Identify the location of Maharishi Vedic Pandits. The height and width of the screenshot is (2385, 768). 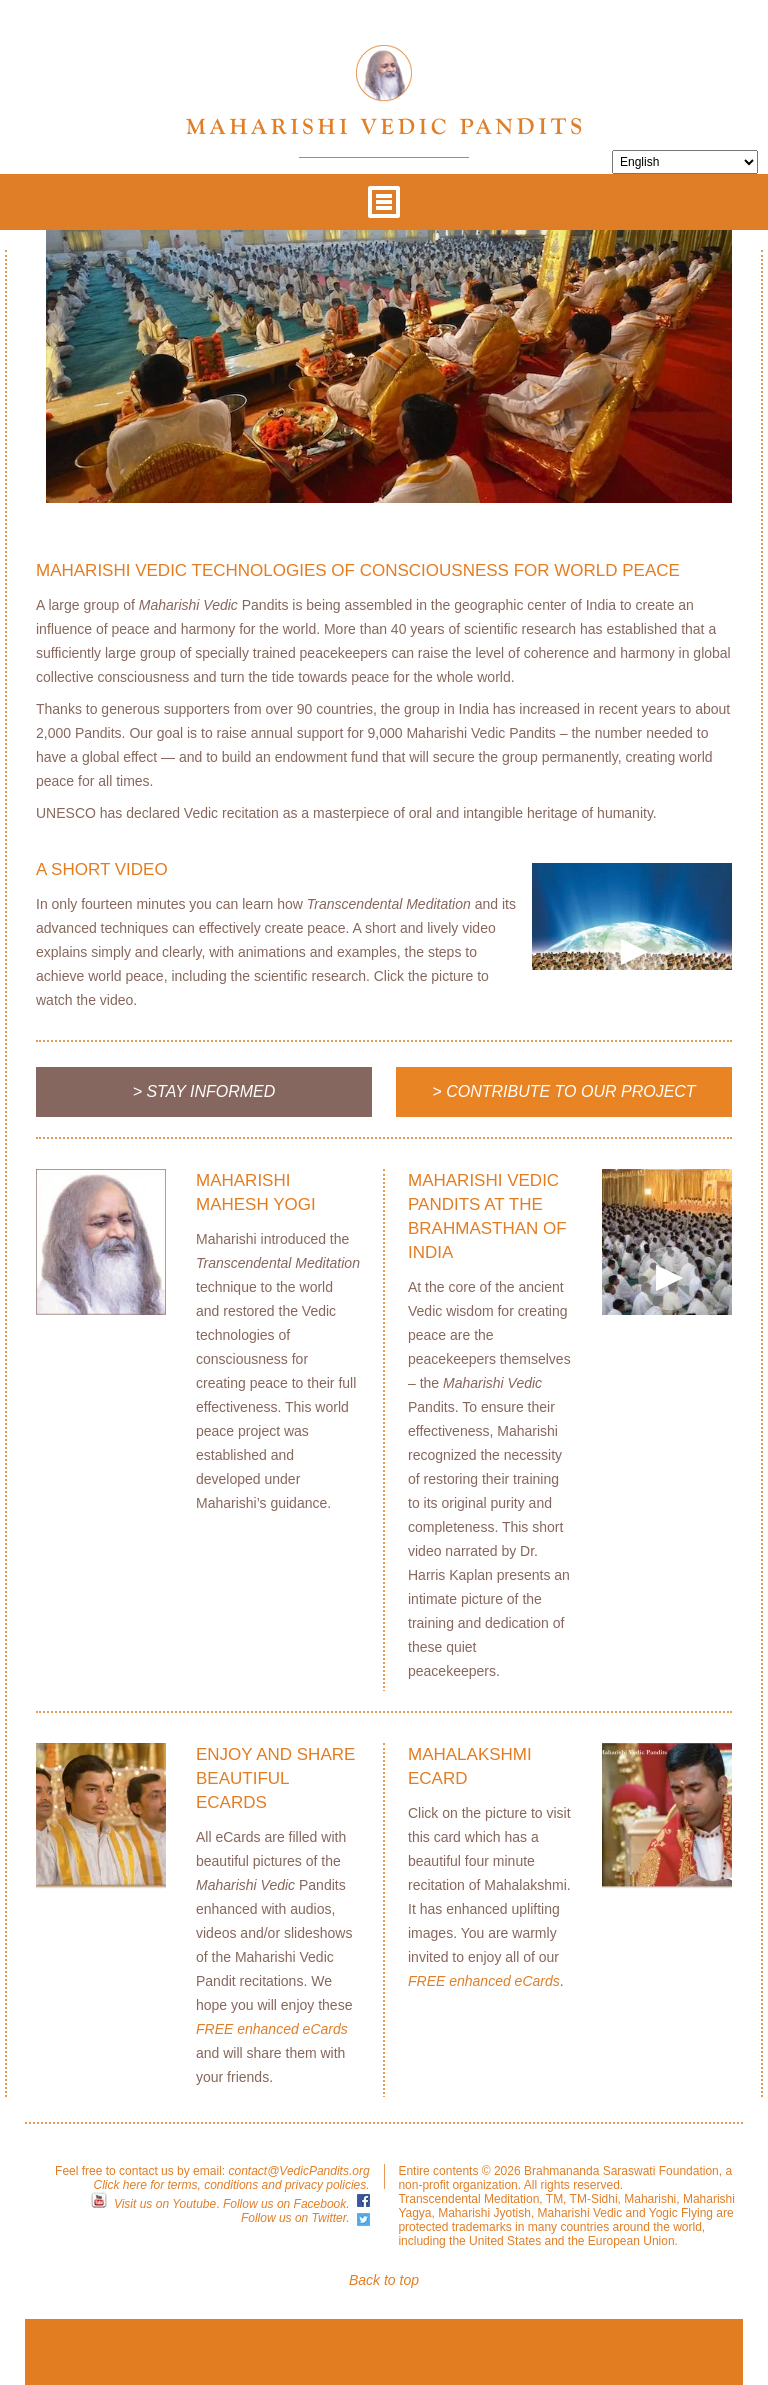
(384, 90).